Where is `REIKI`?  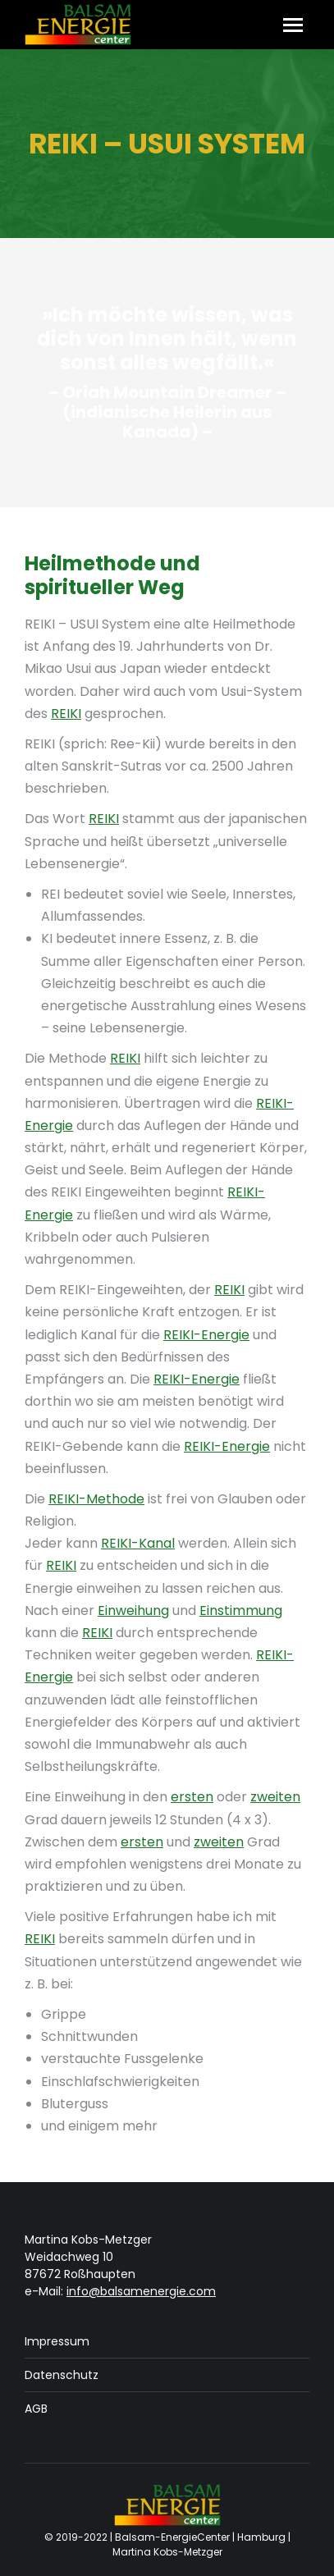
REIKI is located at coordinates (66, 713).